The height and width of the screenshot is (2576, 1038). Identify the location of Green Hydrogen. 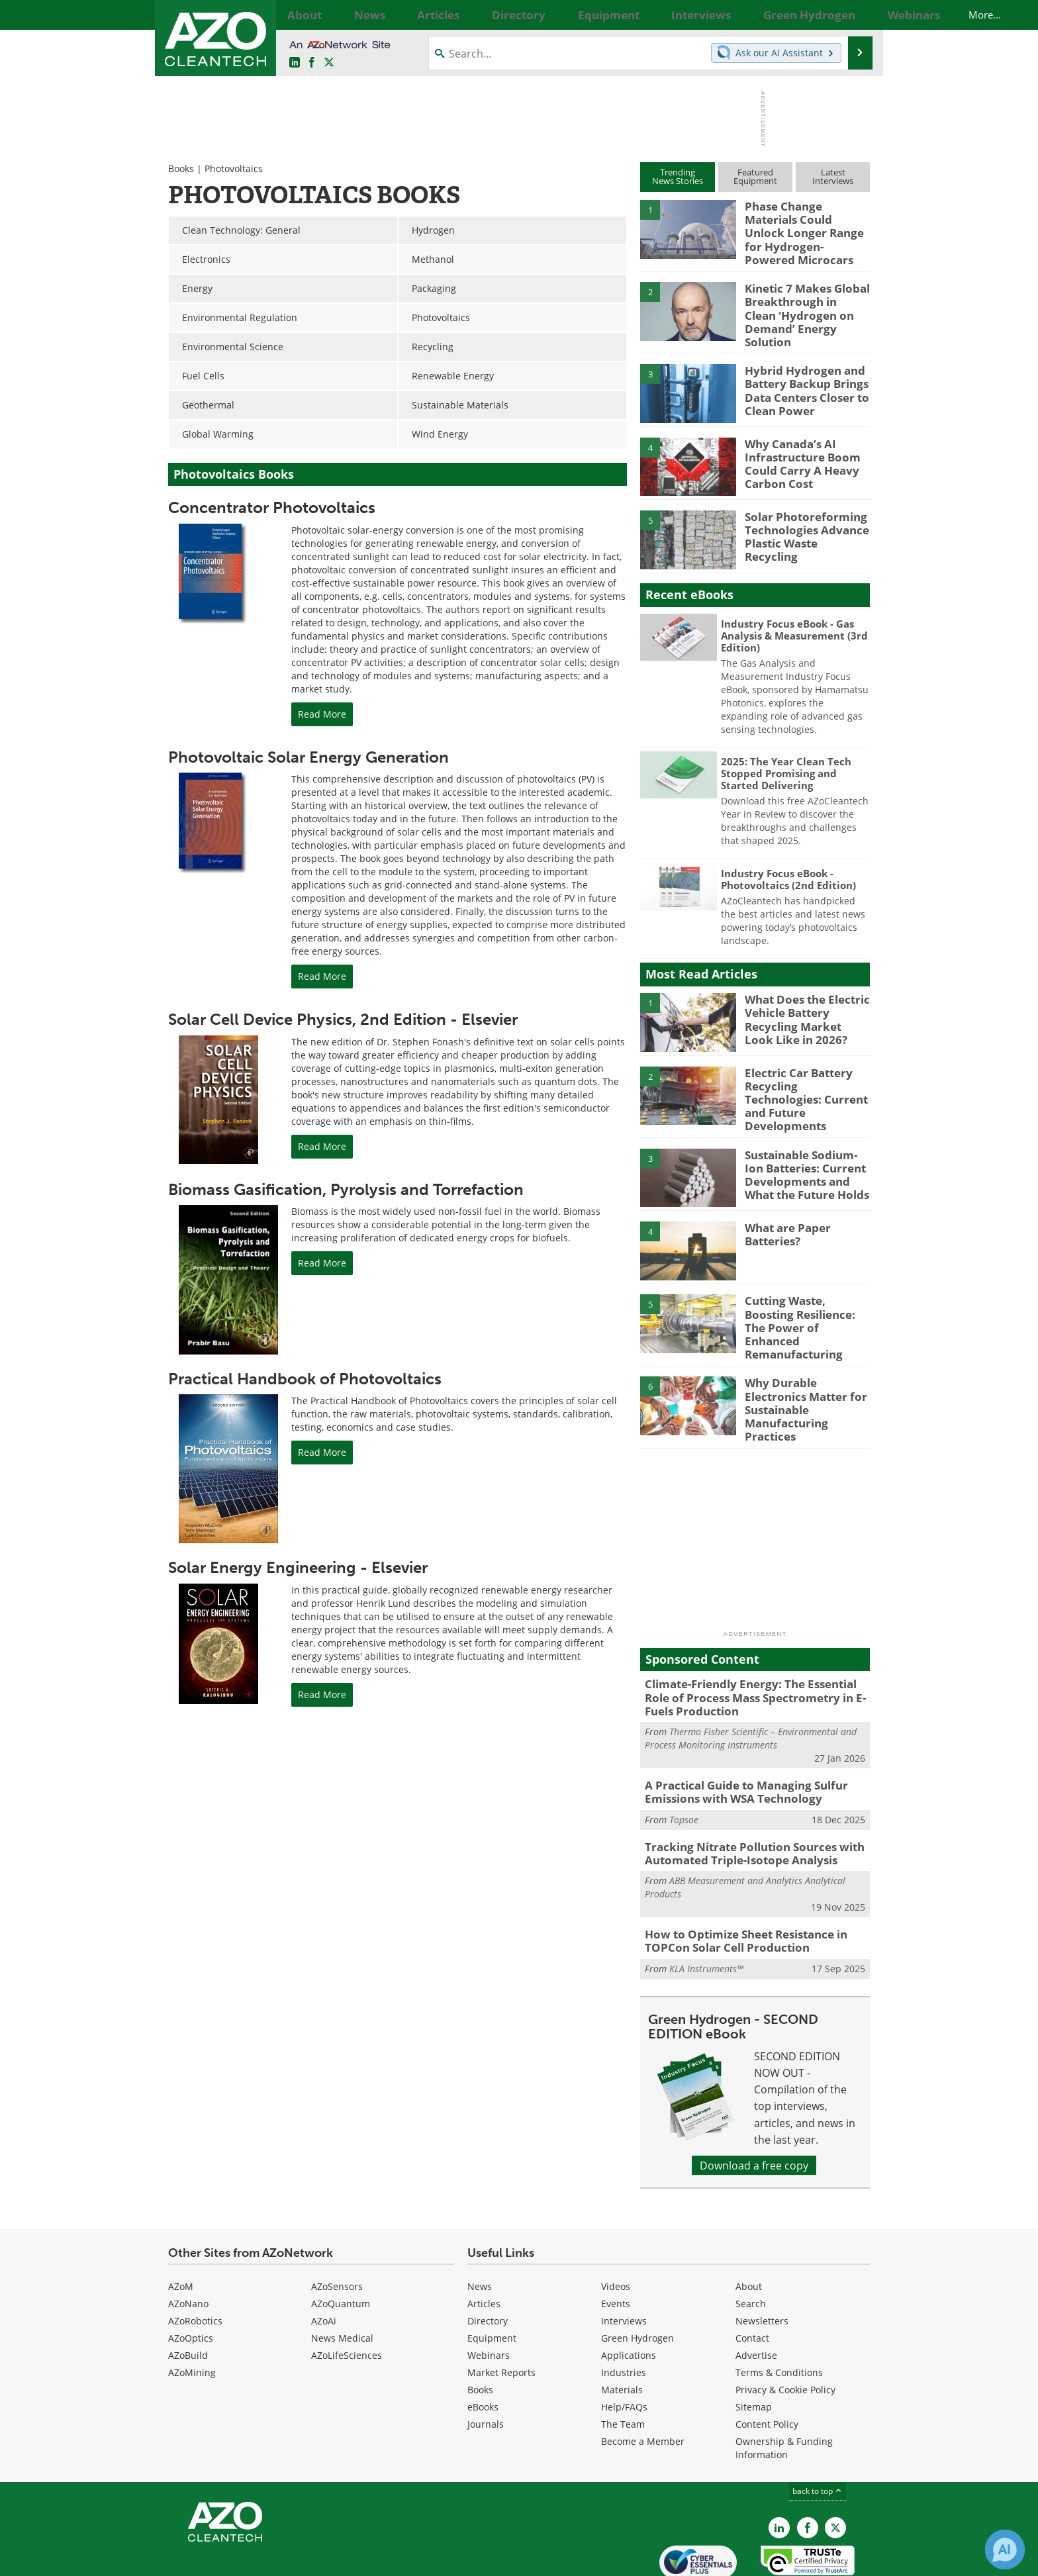
(637, 2279).